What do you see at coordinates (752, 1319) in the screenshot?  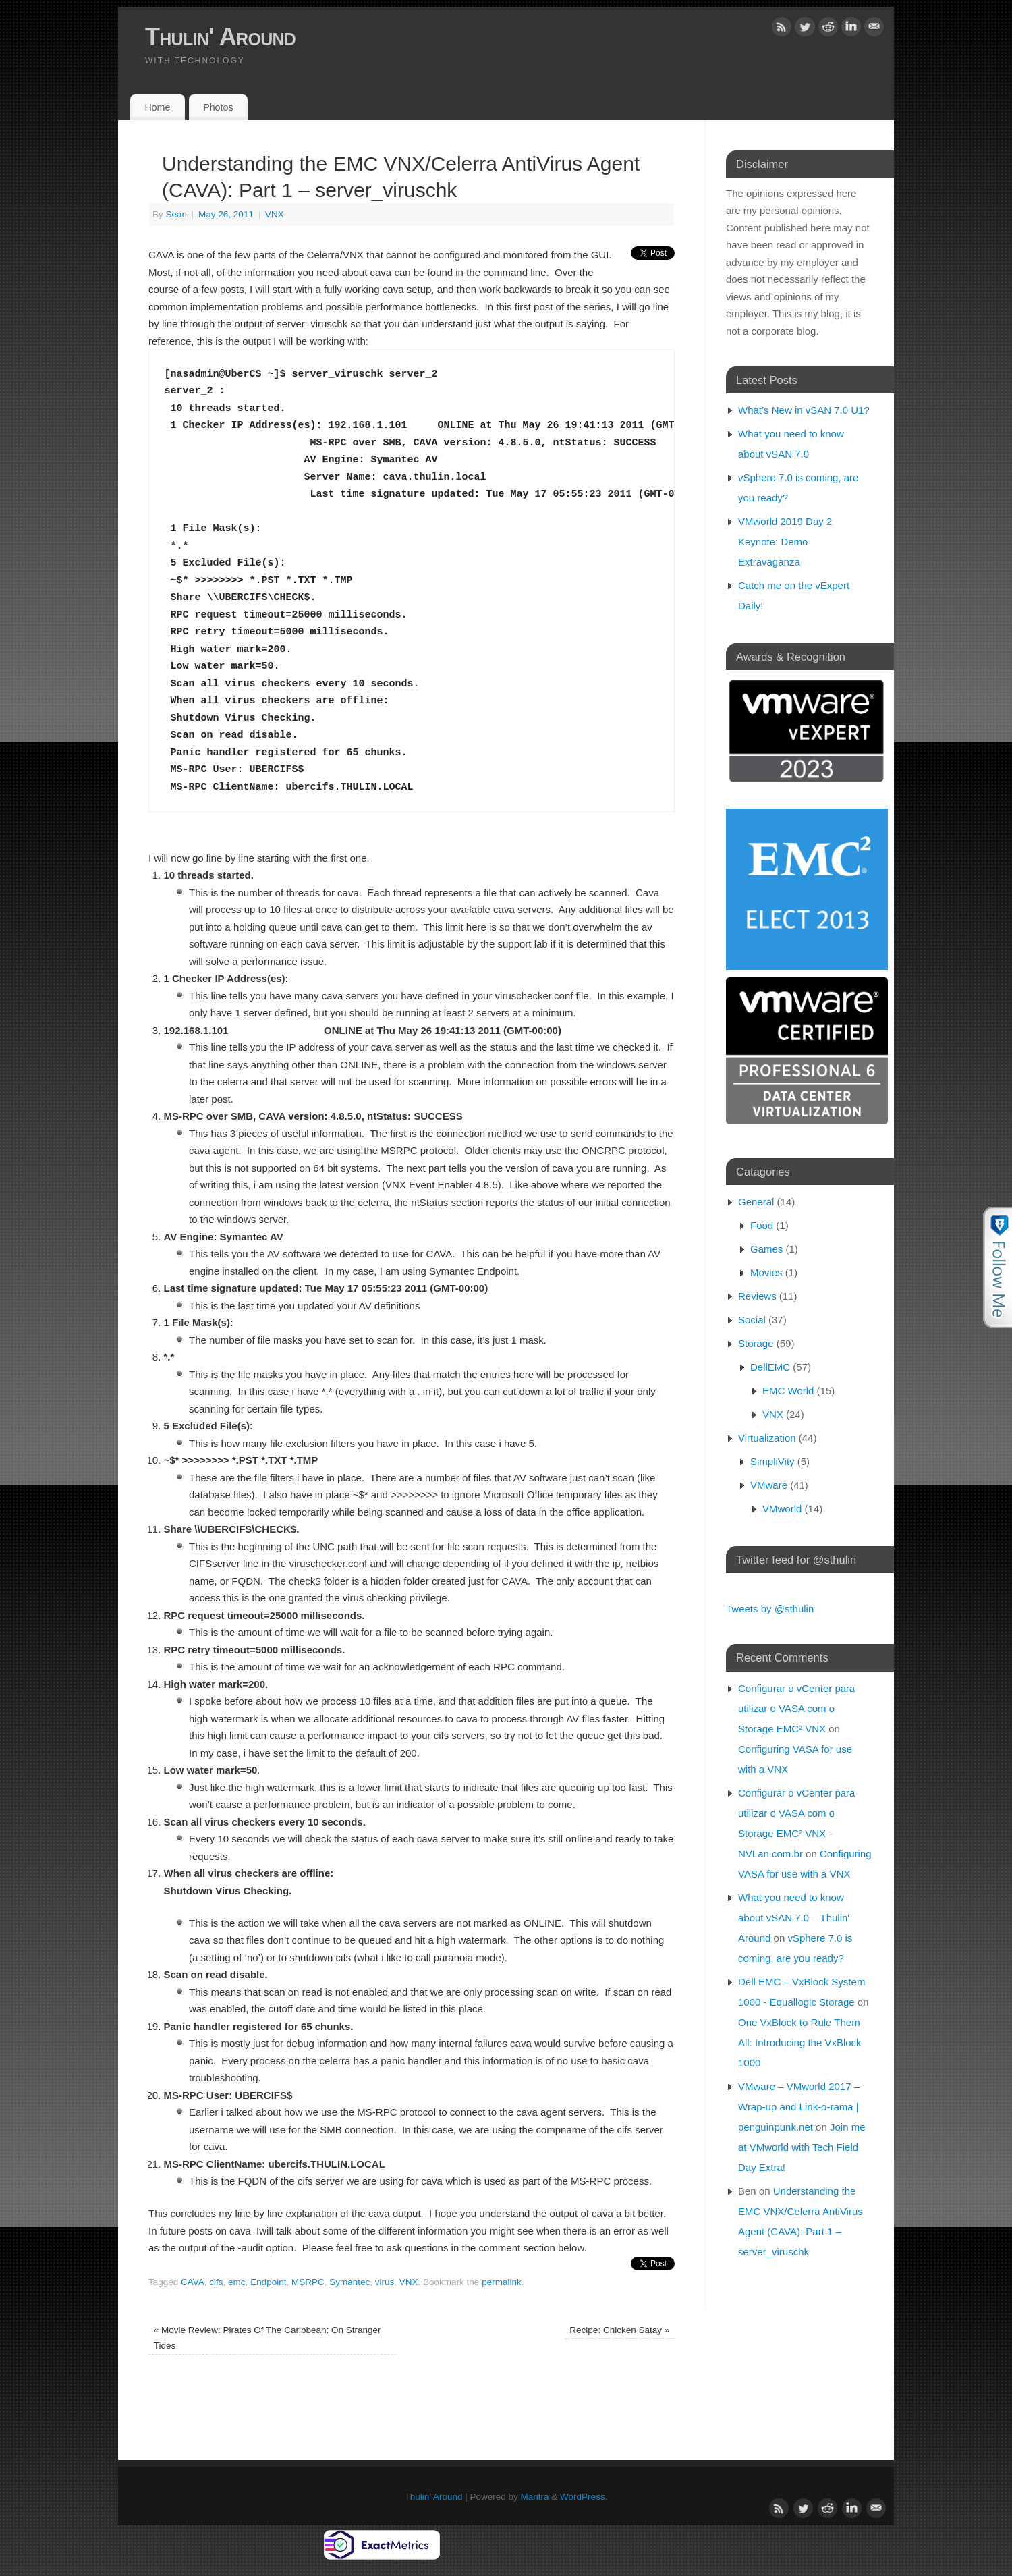 I see `Social` at bounding box center [752, 1319].